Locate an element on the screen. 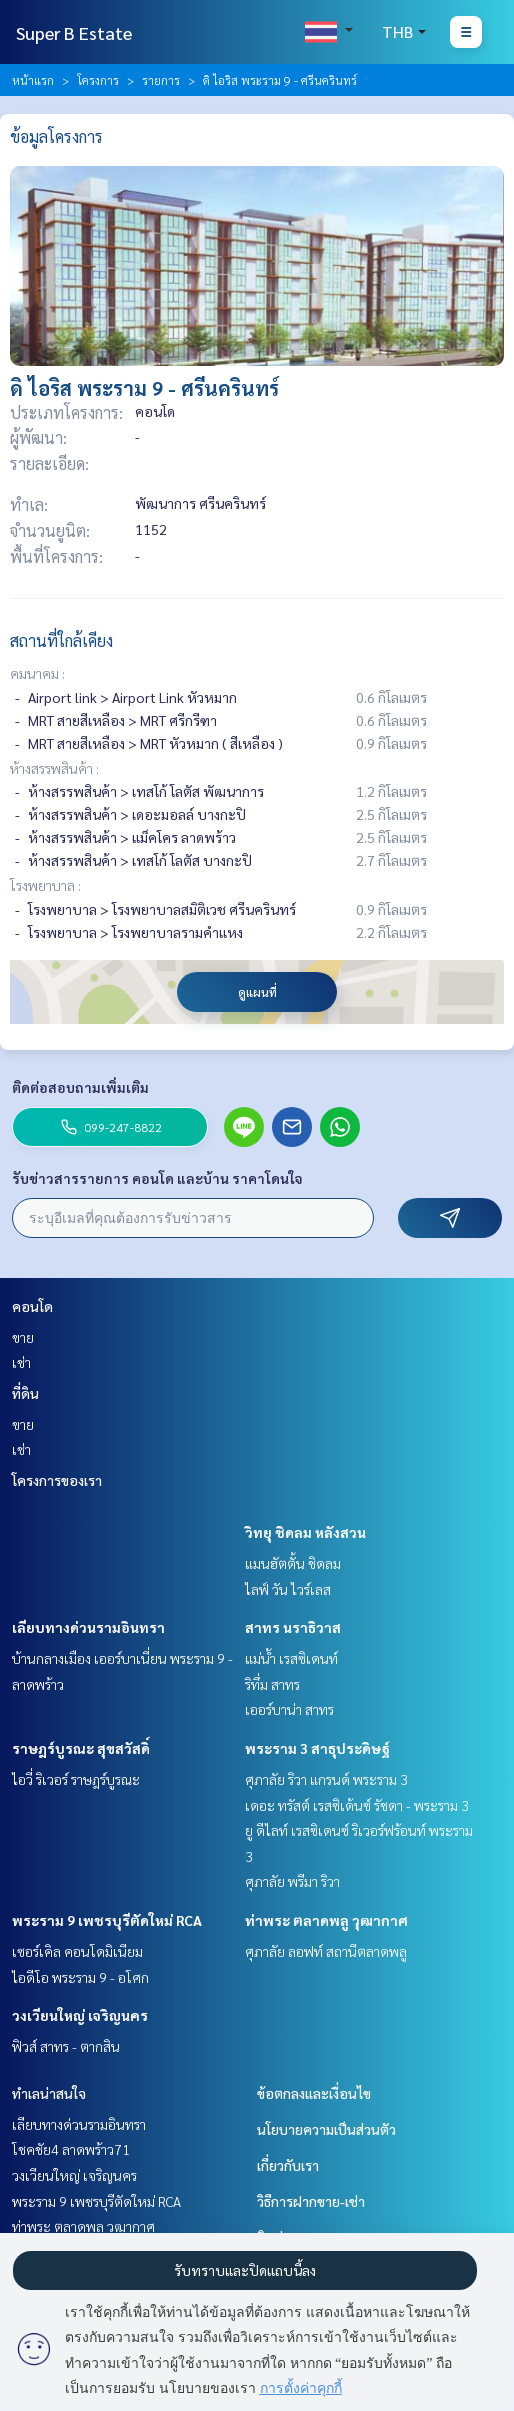 The image size is (514, 2411). โครงการ is located at coordinates (98, 80).